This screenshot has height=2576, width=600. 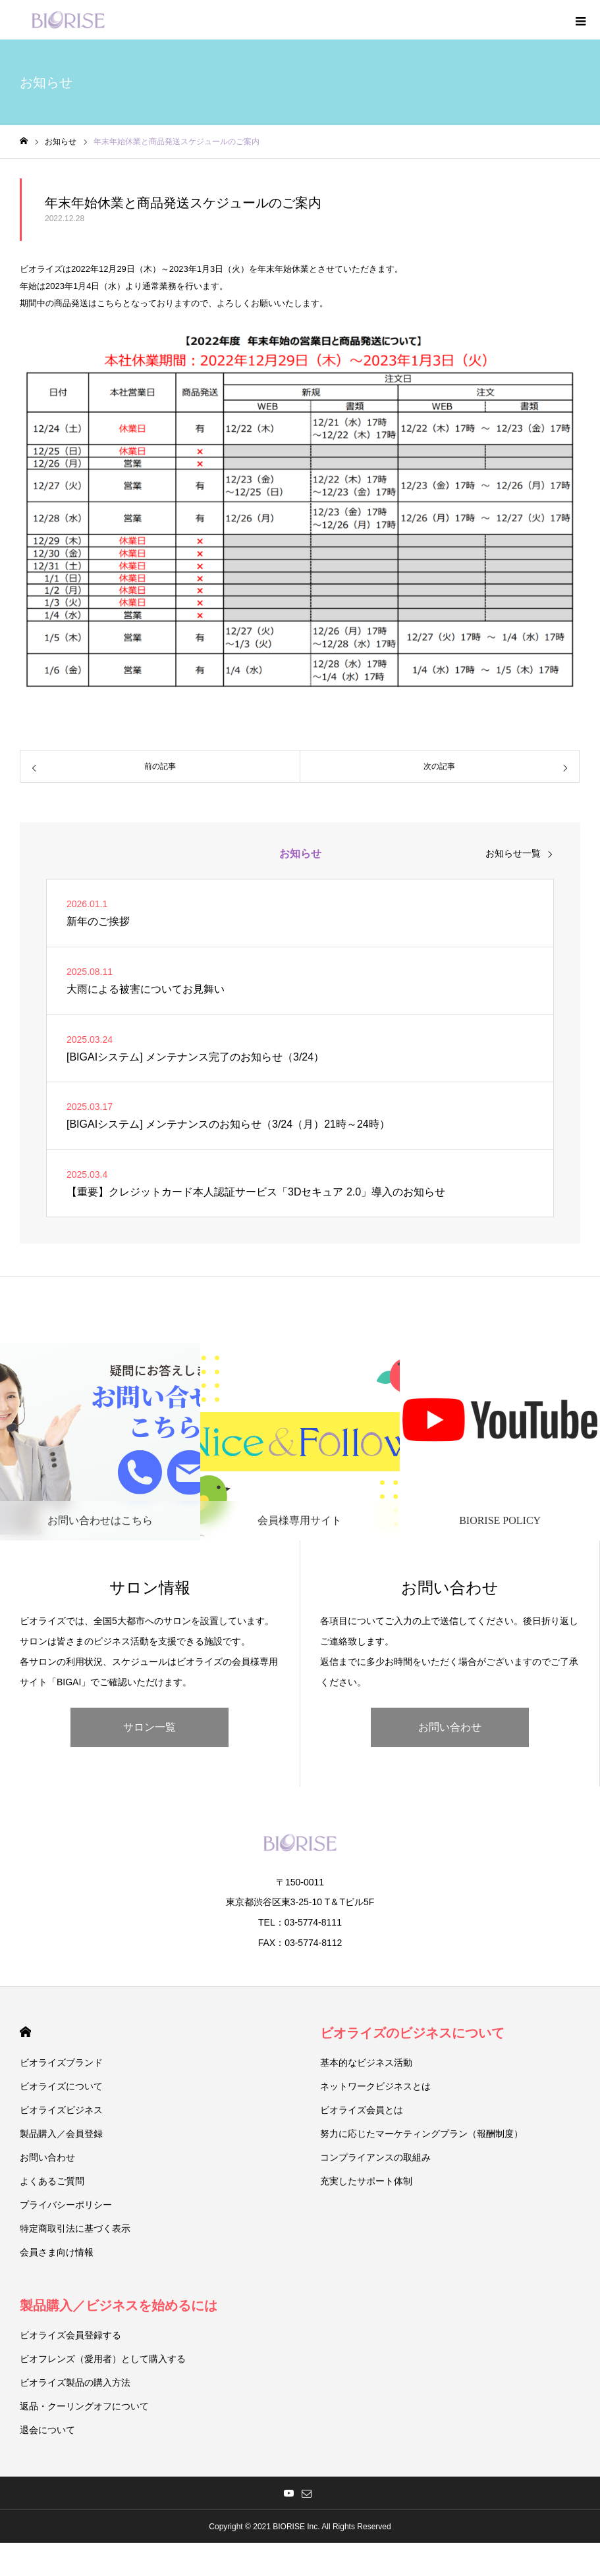 I want to click on 会員さま向け情報, so click(x=57, y=2252).